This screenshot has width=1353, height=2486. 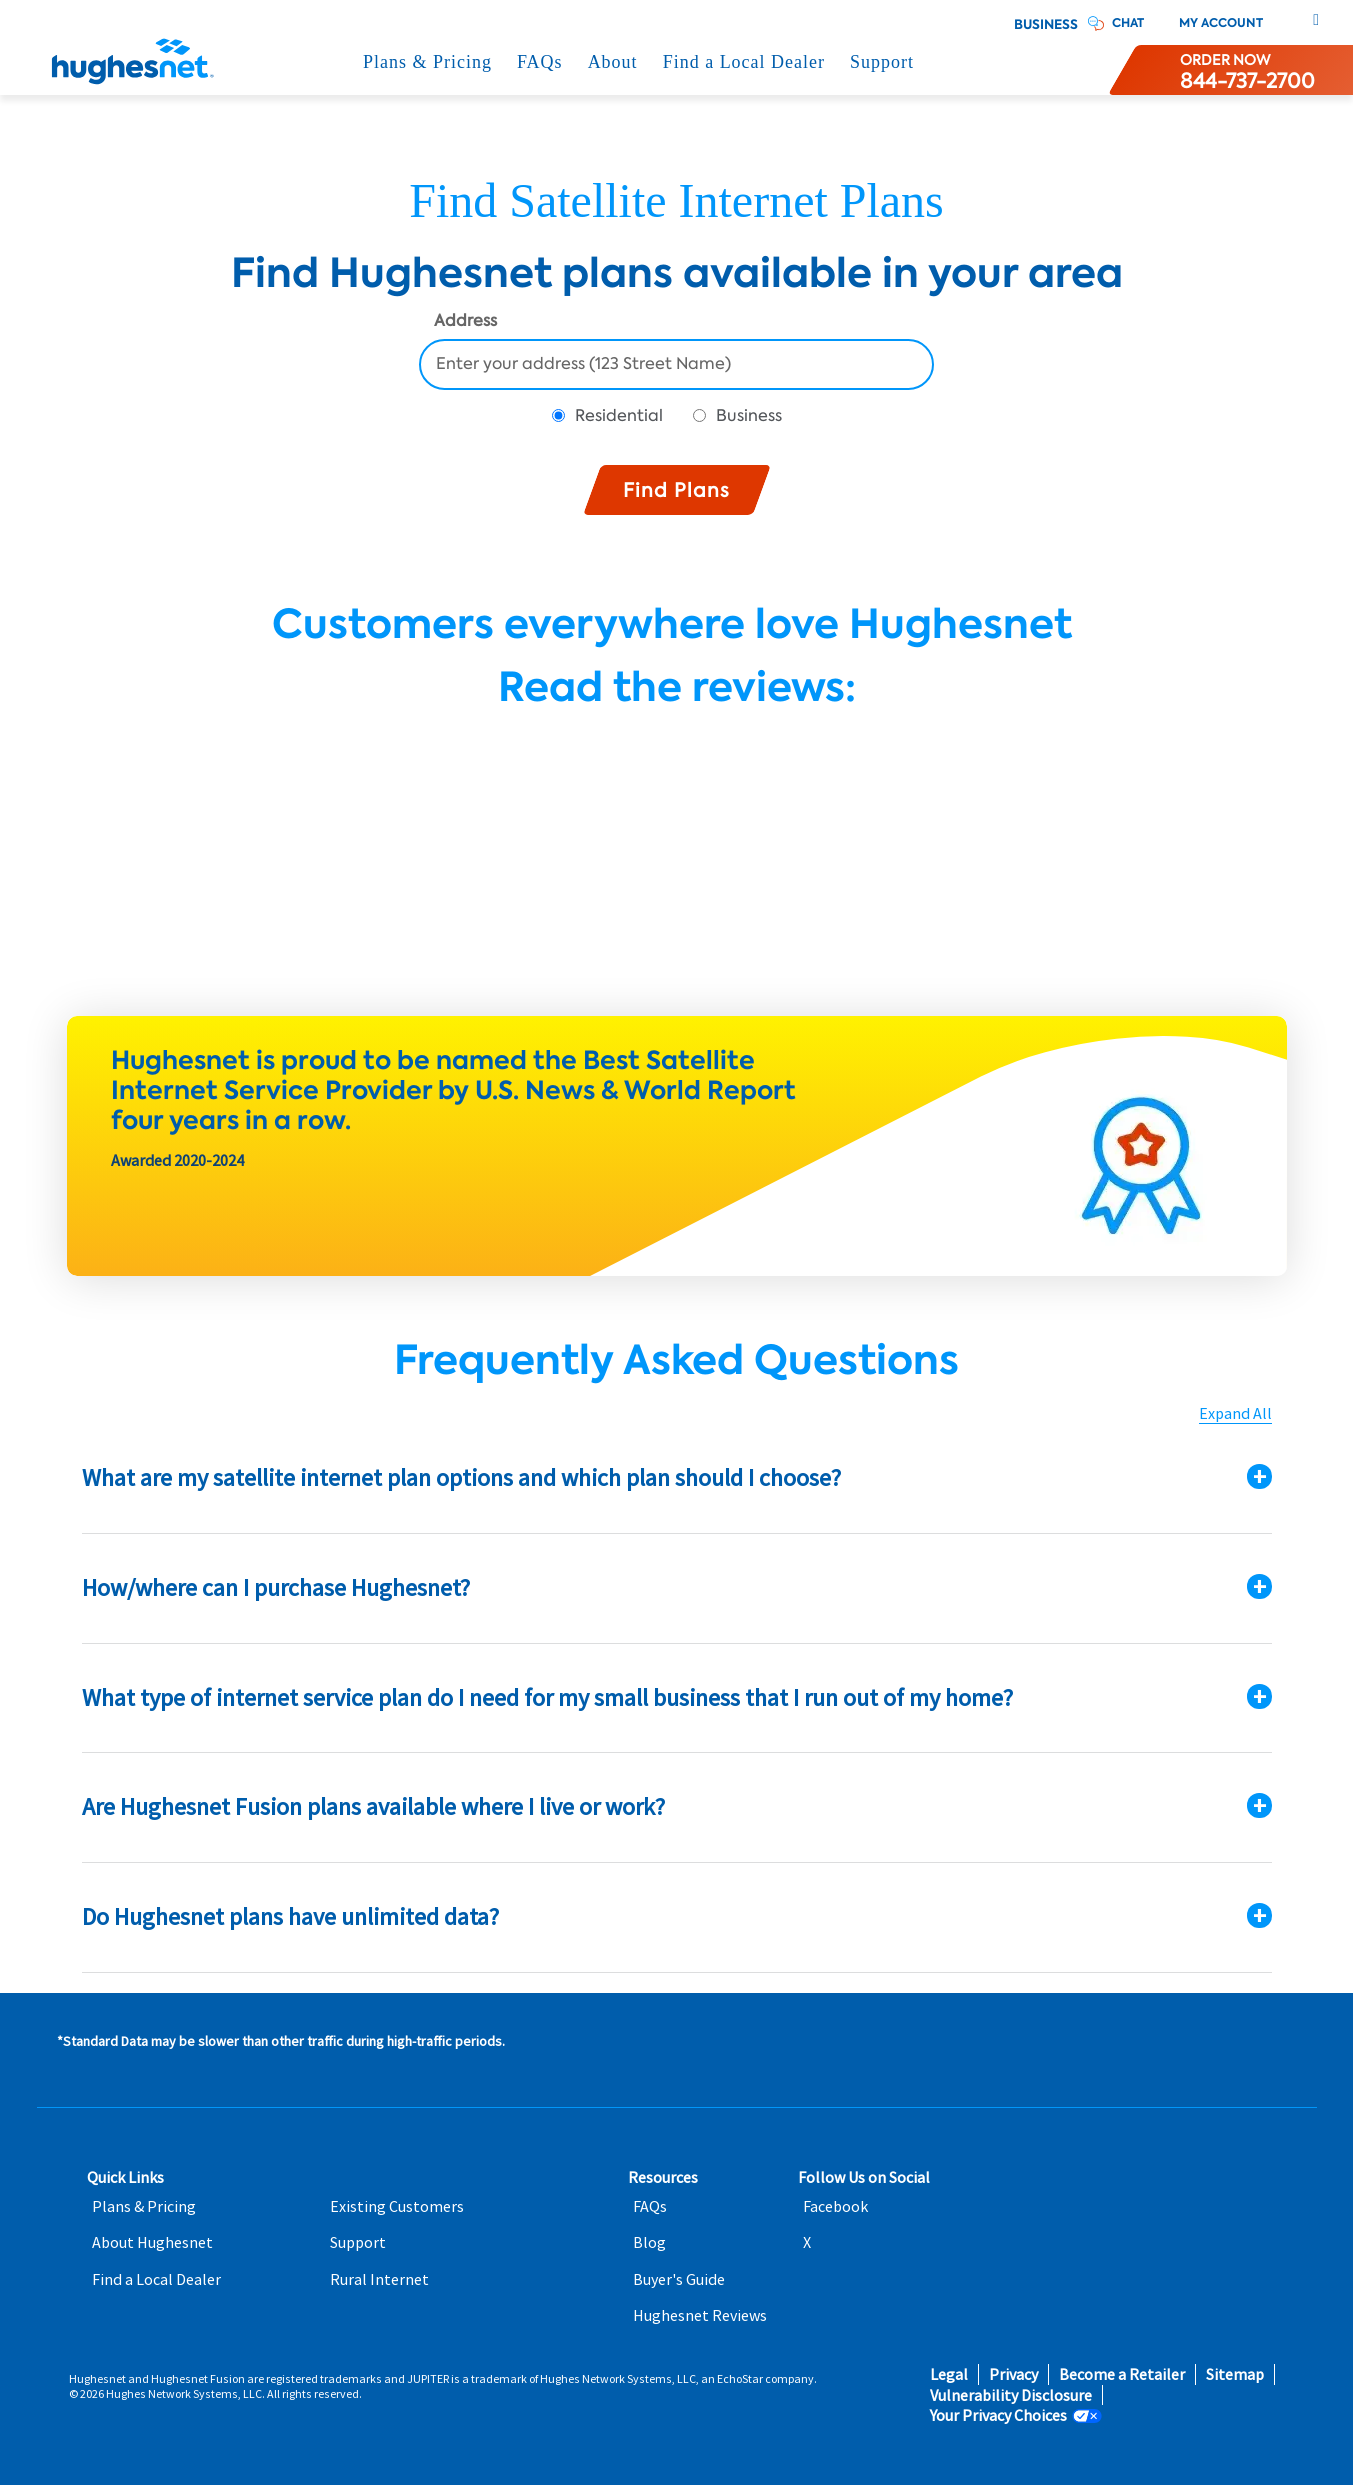 I want to click on How/where can I purchase Hughesnet?, so click(x=276, y=1587).